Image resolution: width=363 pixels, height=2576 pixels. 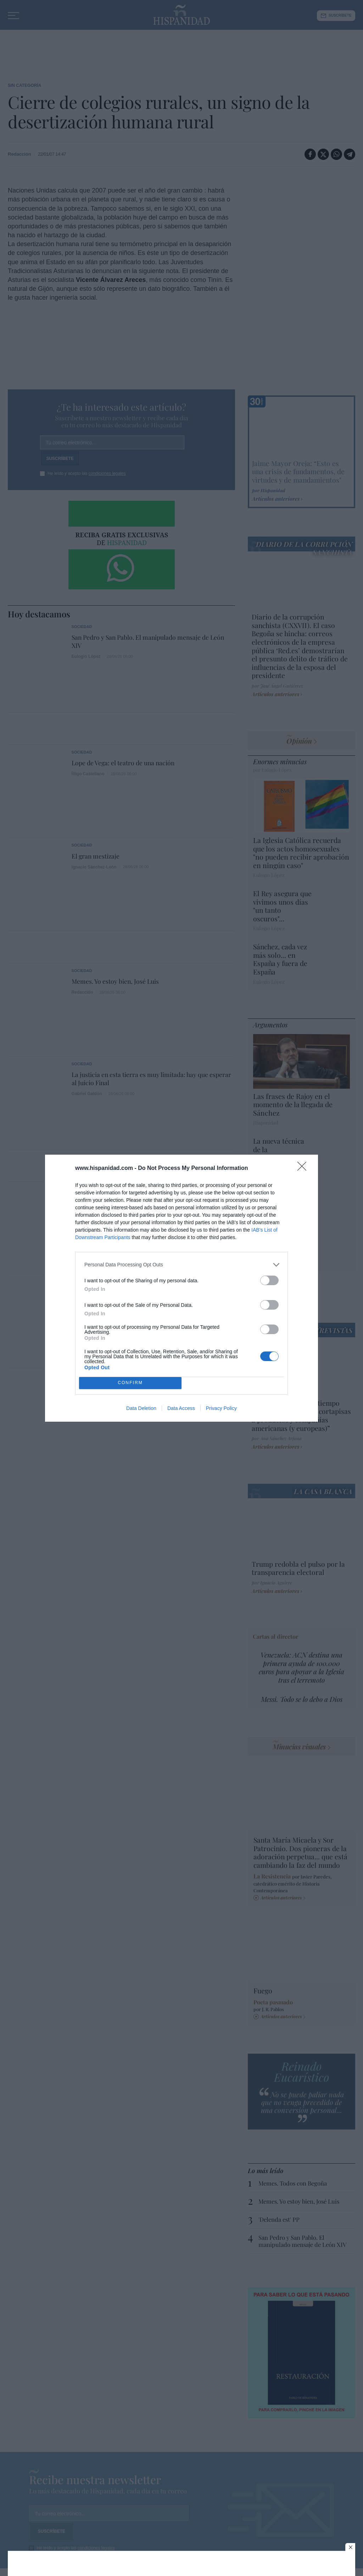 What do you see at coordinates (181, 1288) in the screenshot?
I see `[dialog]` at bounding box center [181, 1288].